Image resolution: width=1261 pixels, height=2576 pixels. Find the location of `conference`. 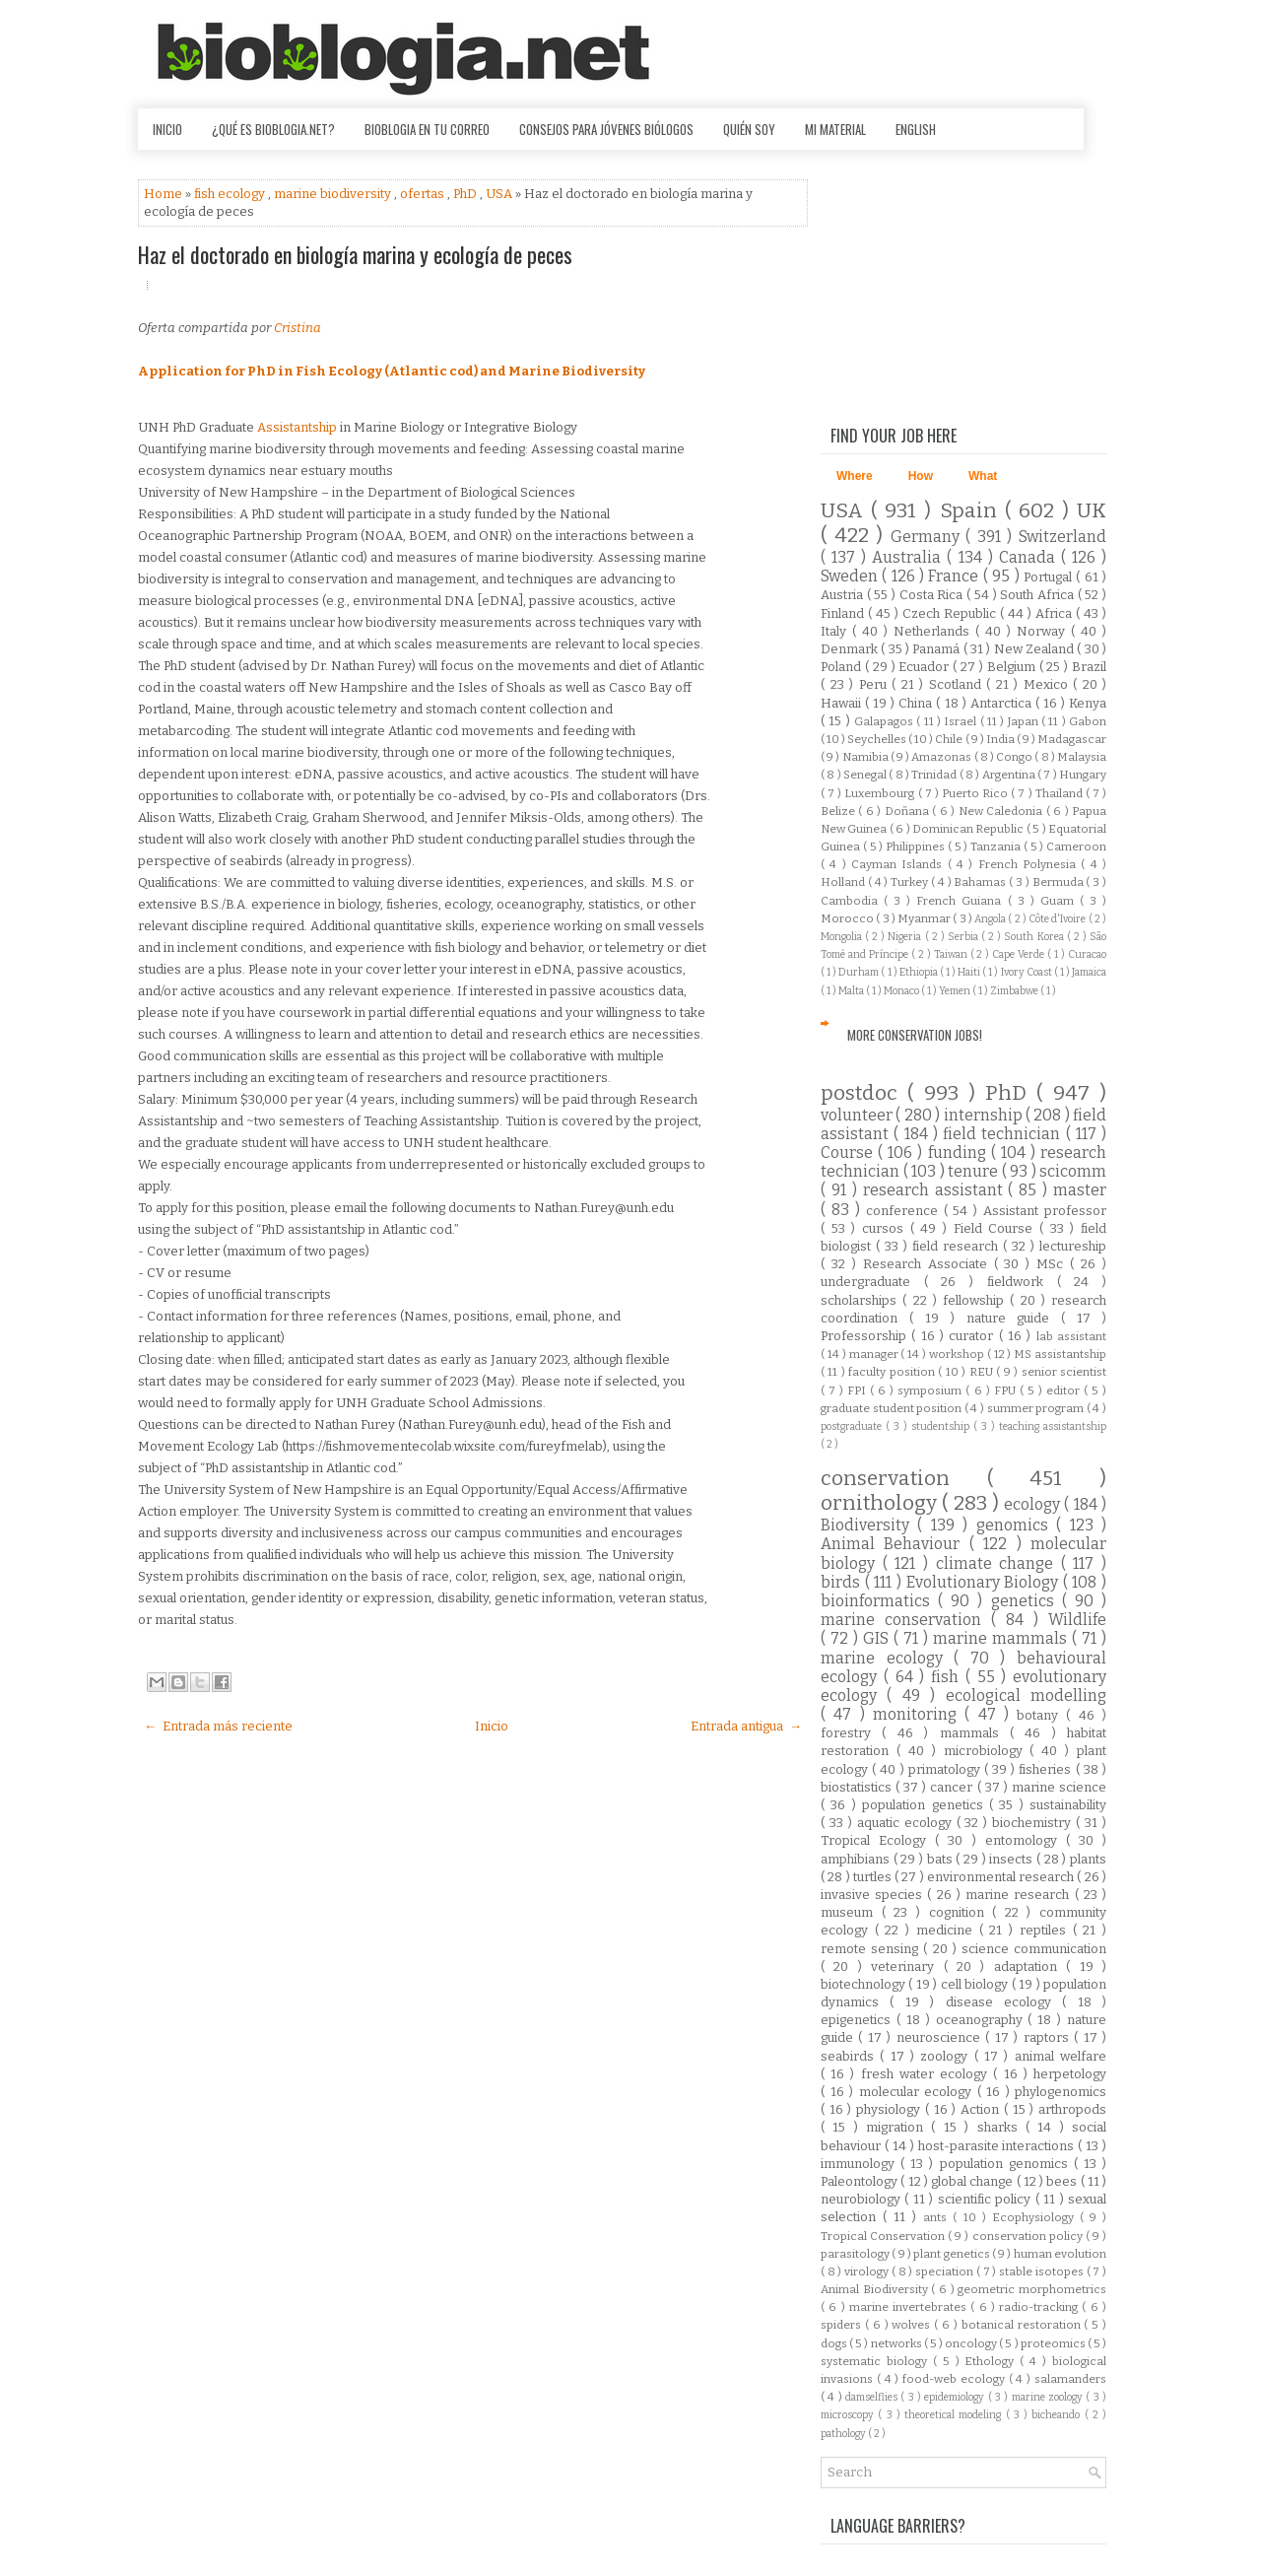

conference is located at coordinates (905, 1210).